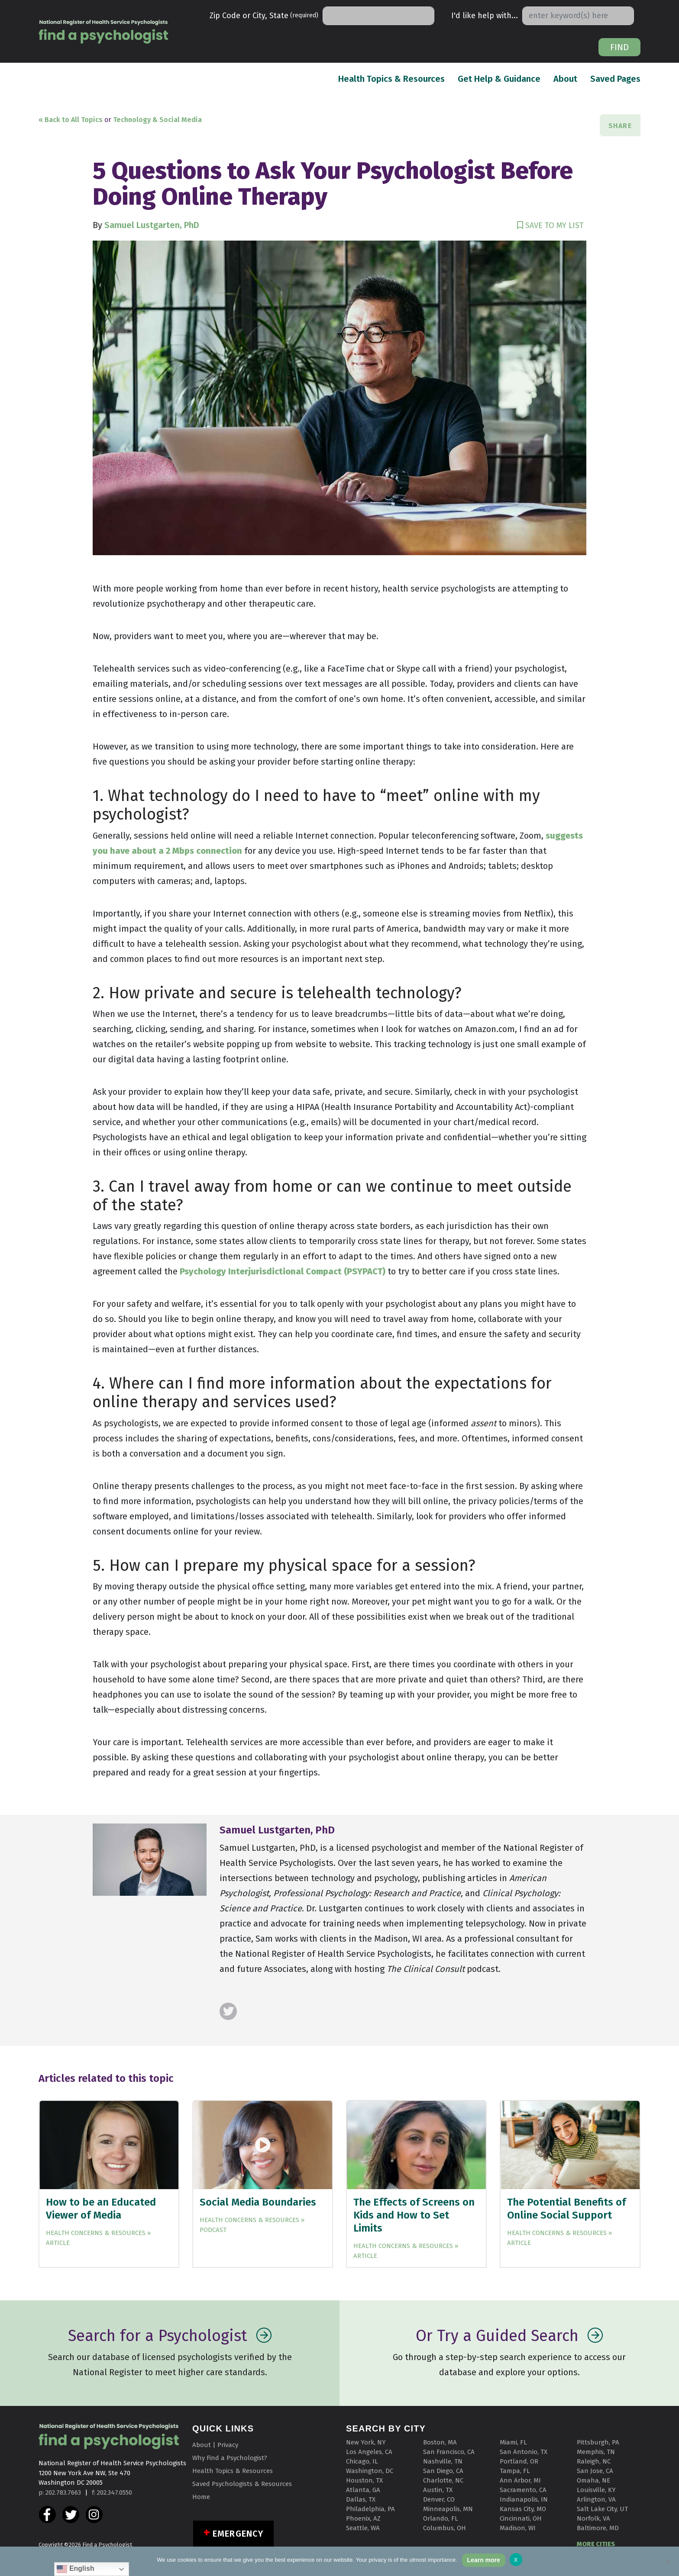  Describe the element at coordinates (378, 15) in the screenshot. I see `[Search]` at that location.